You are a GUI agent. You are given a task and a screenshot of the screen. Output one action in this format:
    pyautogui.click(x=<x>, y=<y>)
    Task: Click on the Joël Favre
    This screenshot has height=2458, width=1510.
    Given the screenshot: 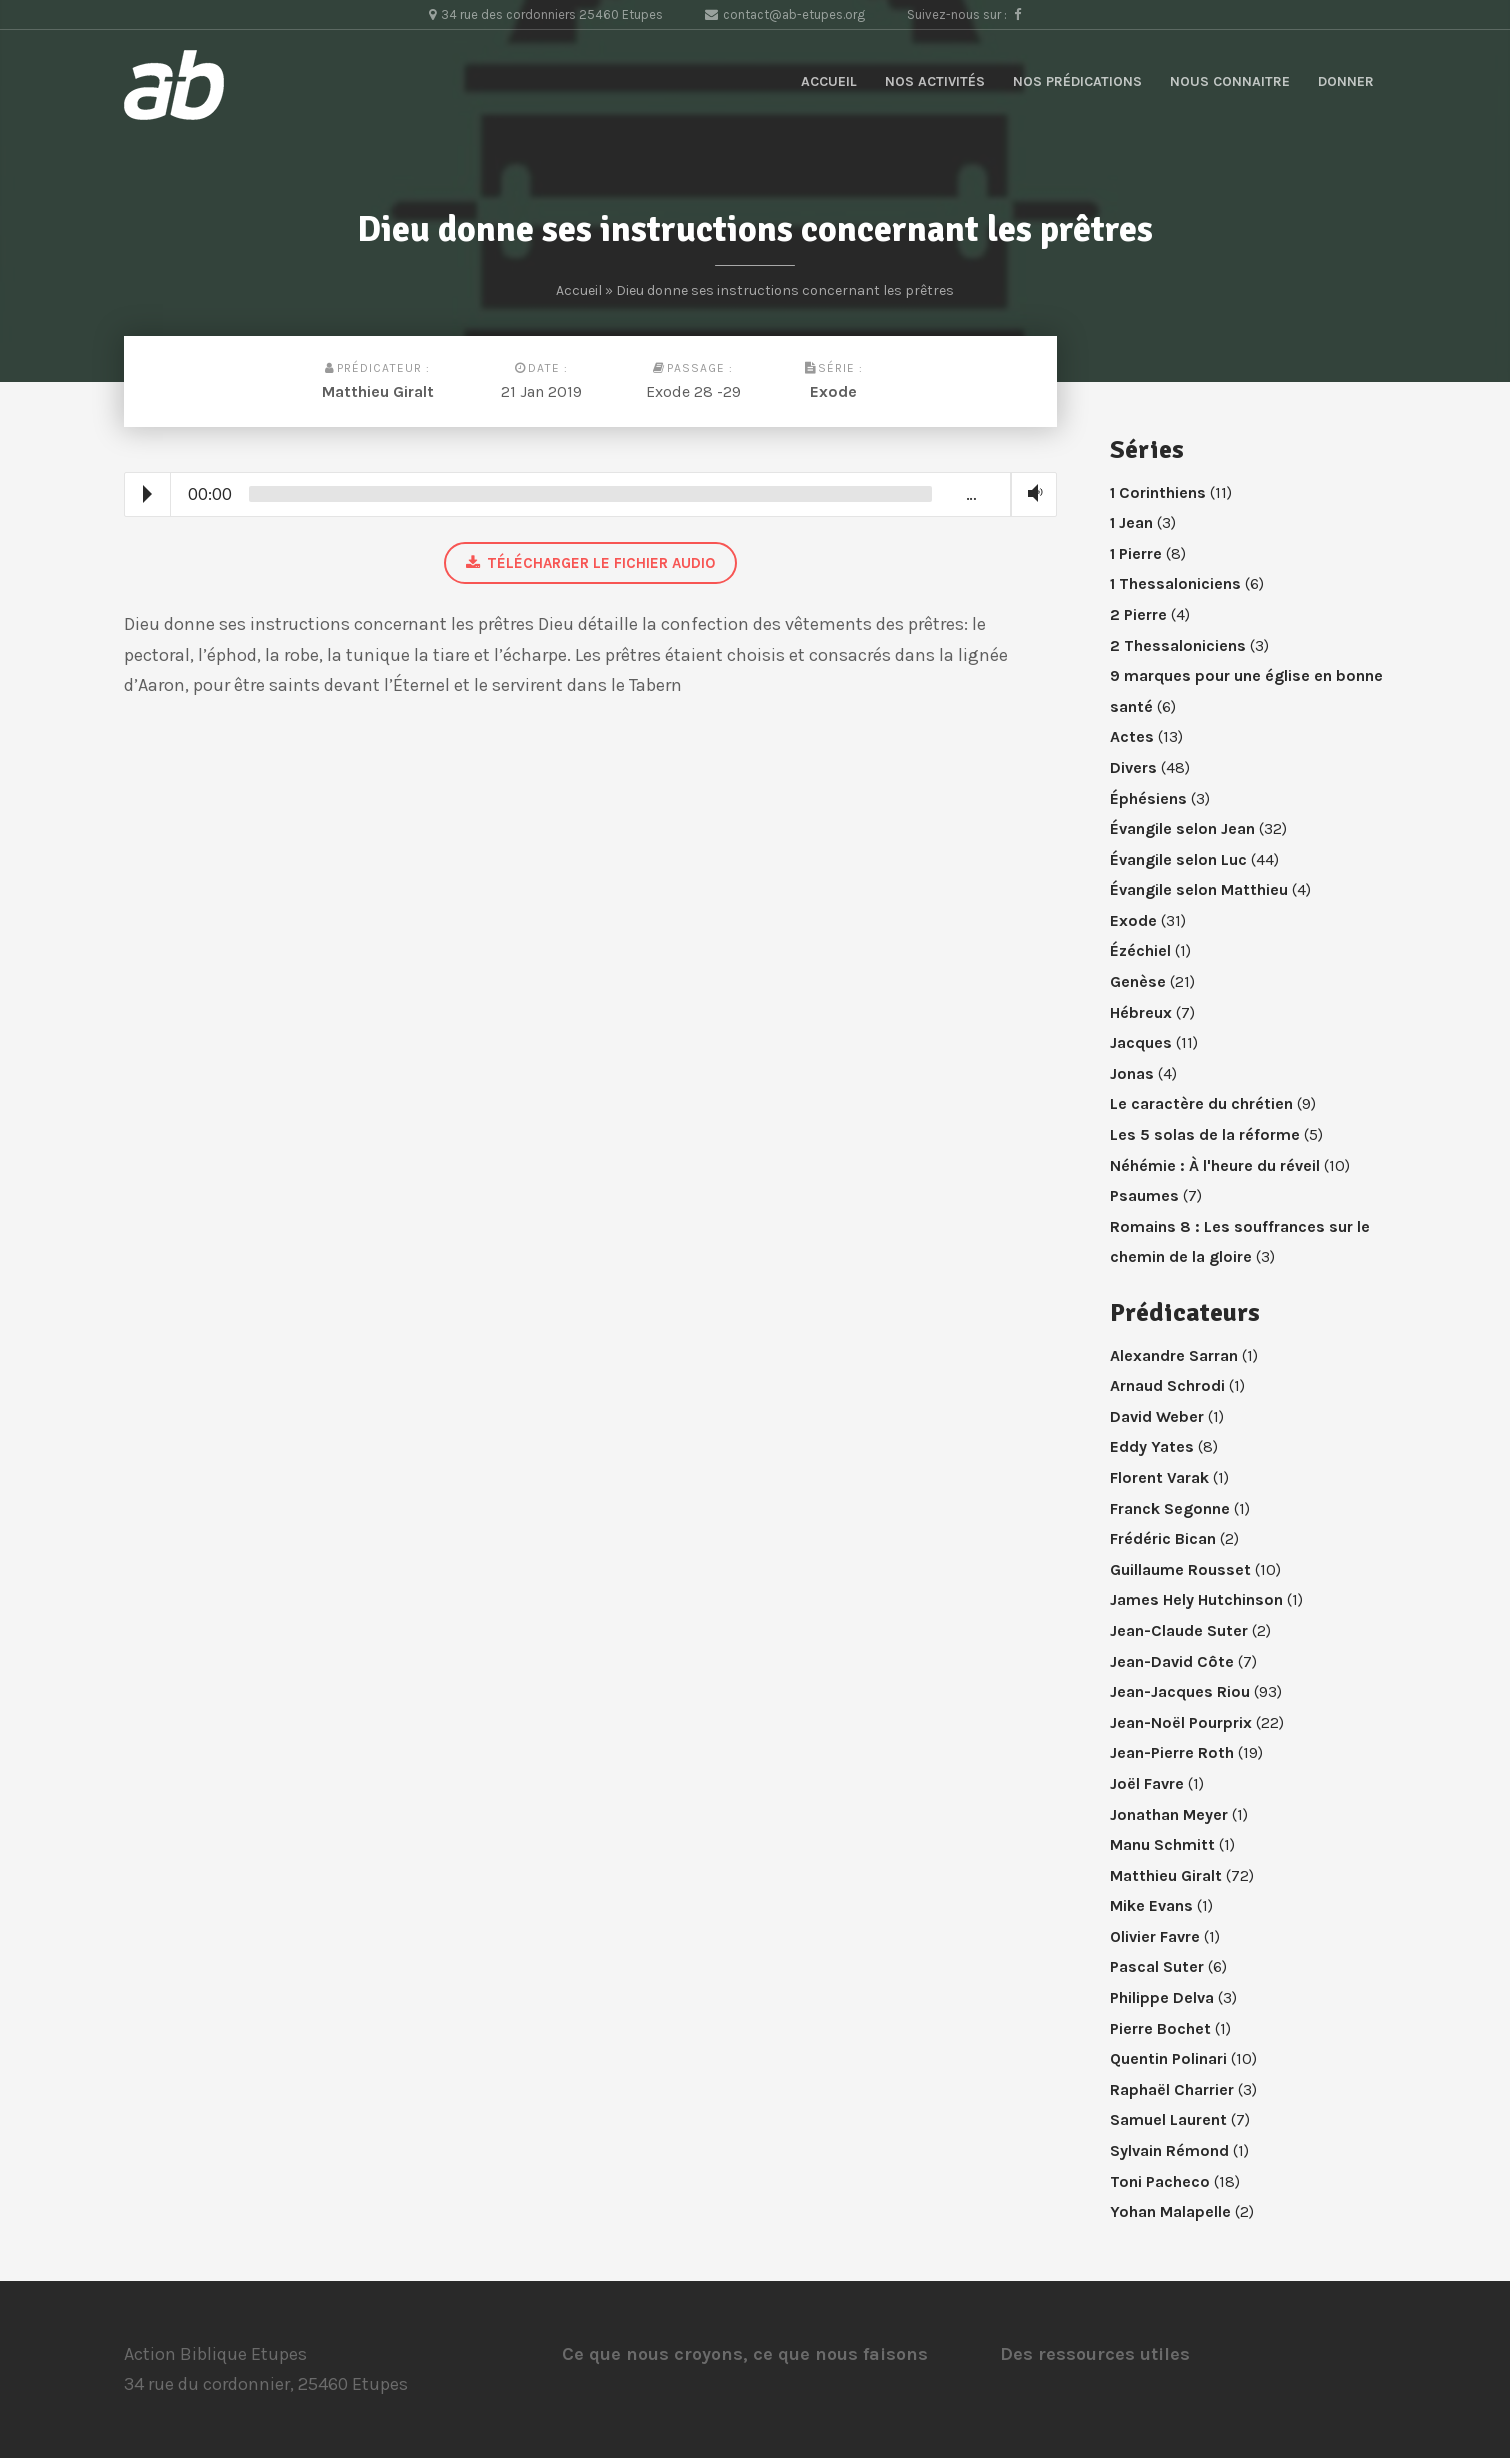 What is the action you would take?
    pyautogui.click(x=1147, y=1783)
    